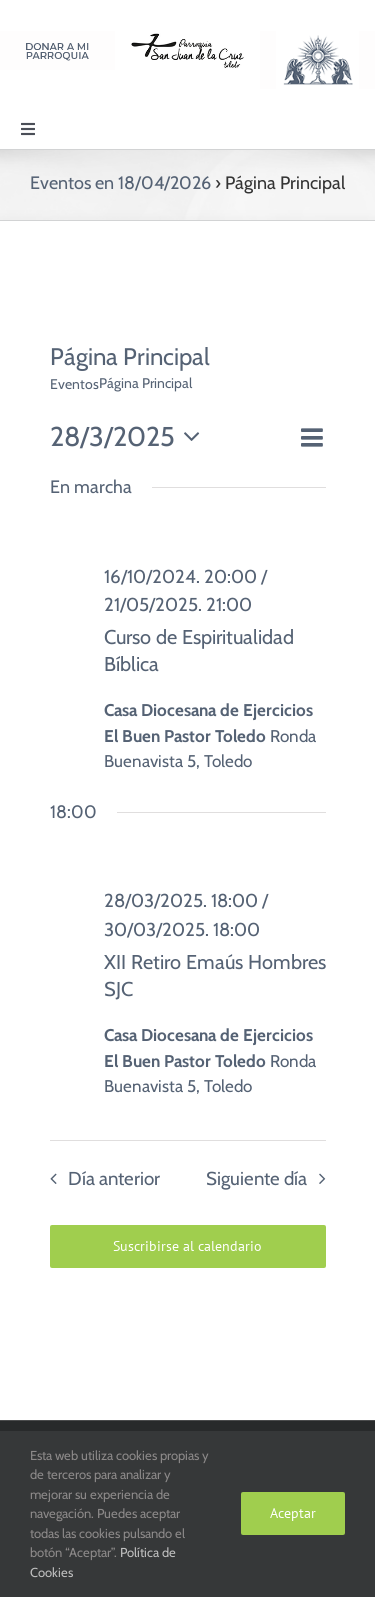  I want to click on [Logo Adoración Eucarística Perpetua SJC], so click(317, 39).